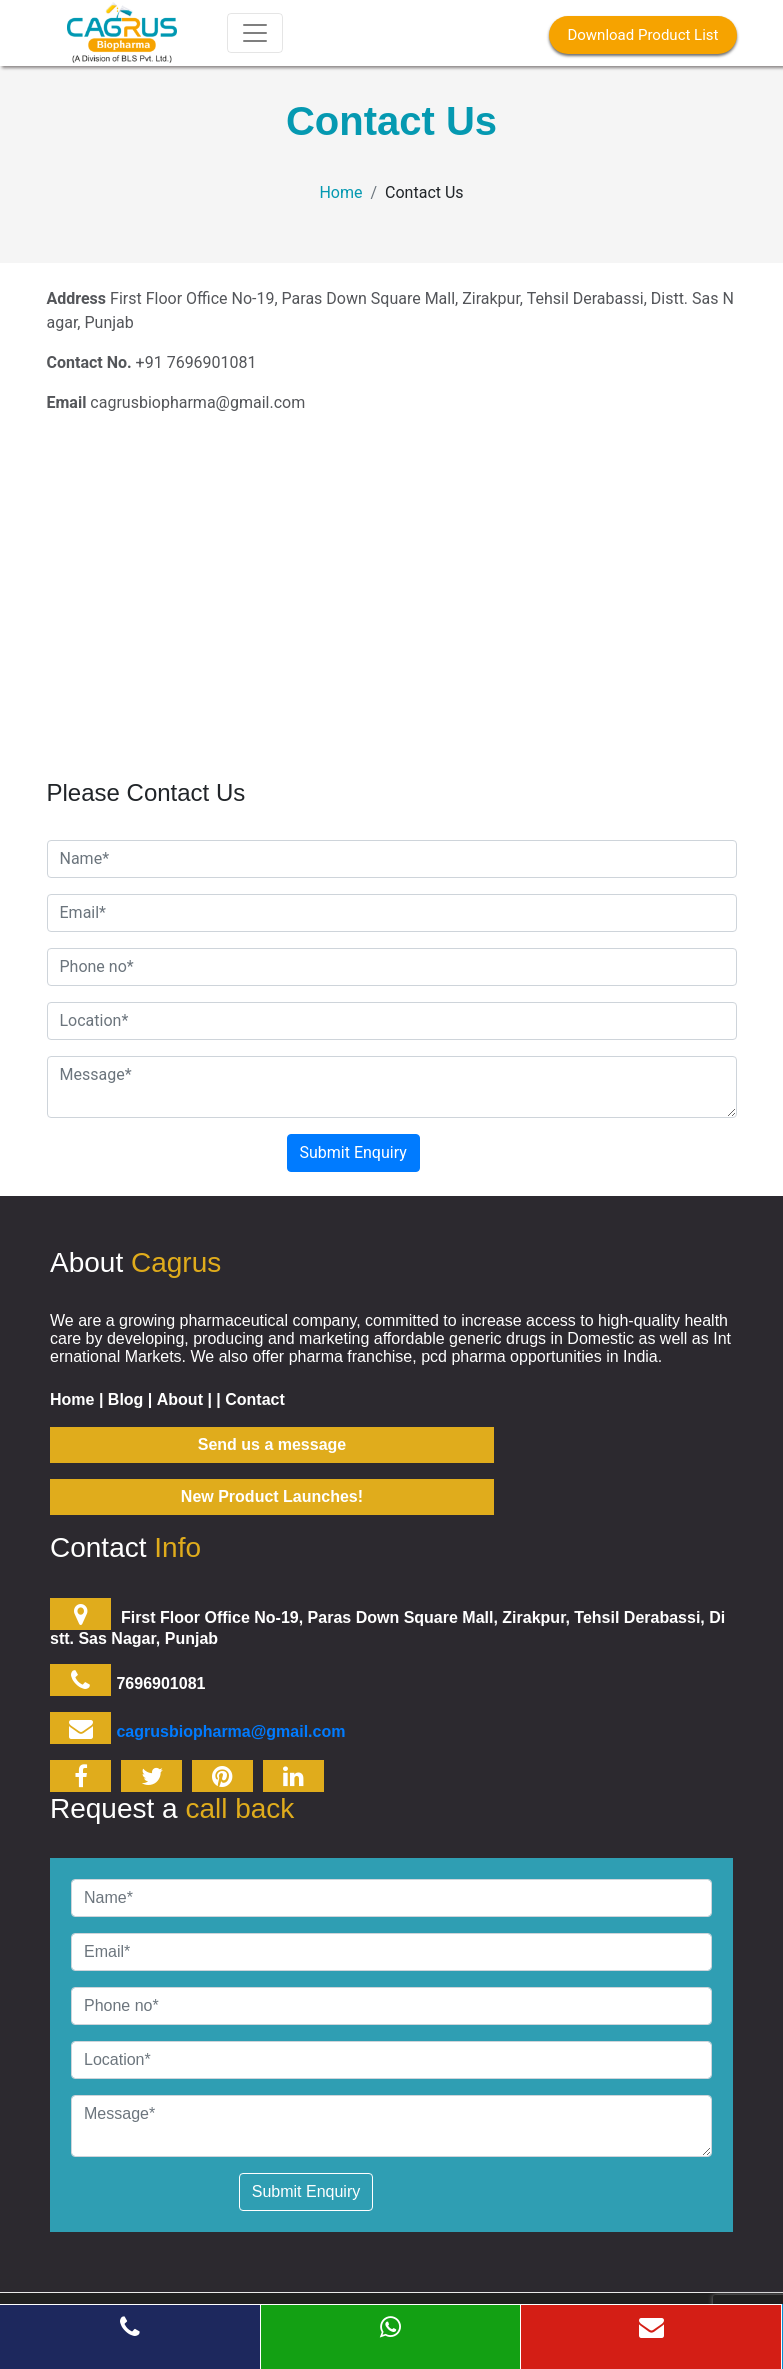 This screenshot has width=783, height=2369. What do you see at coordinates (353, 1152) in the screenshot?
I see `Submit Enquiry` at bounding box center [353, 1152].